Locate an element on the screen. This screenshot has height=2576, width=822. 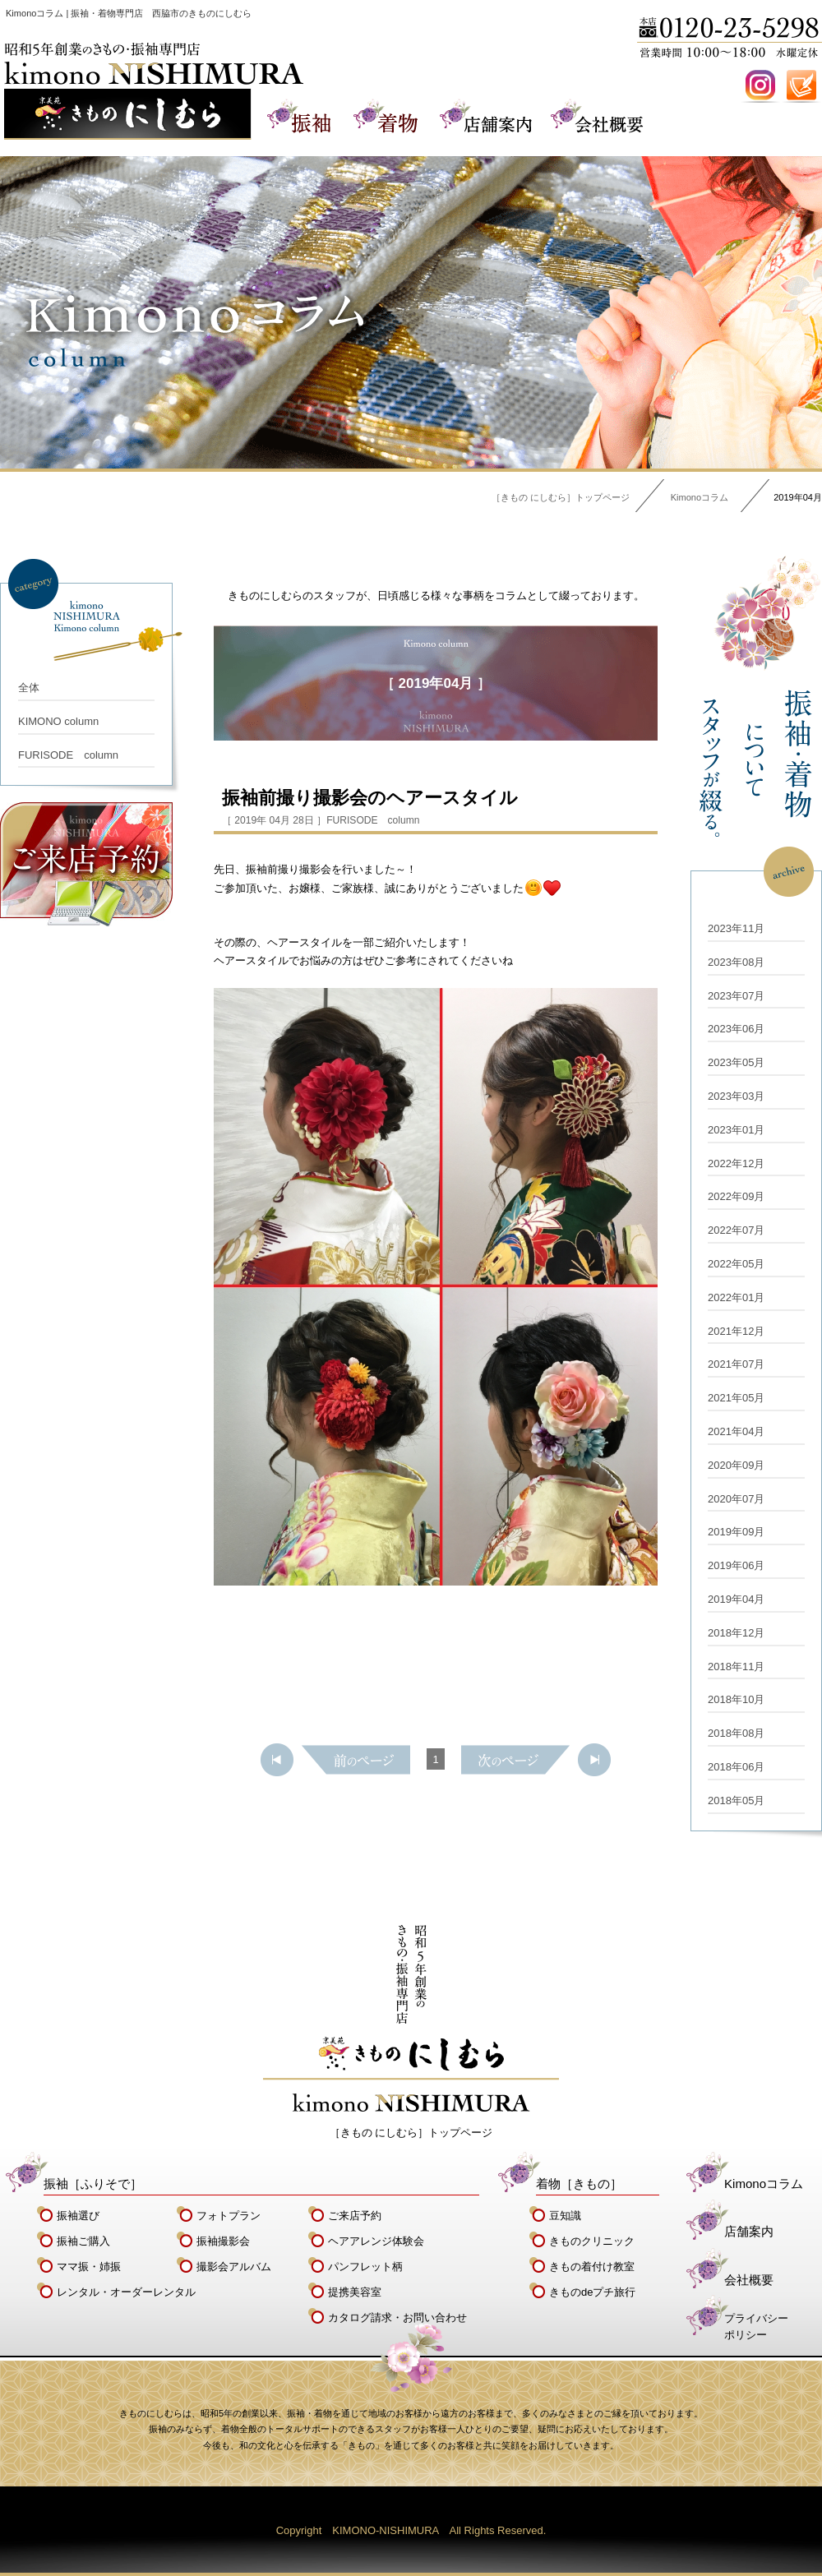
ヘアアレンジ体験会 is located at coordinates (376, 2241).